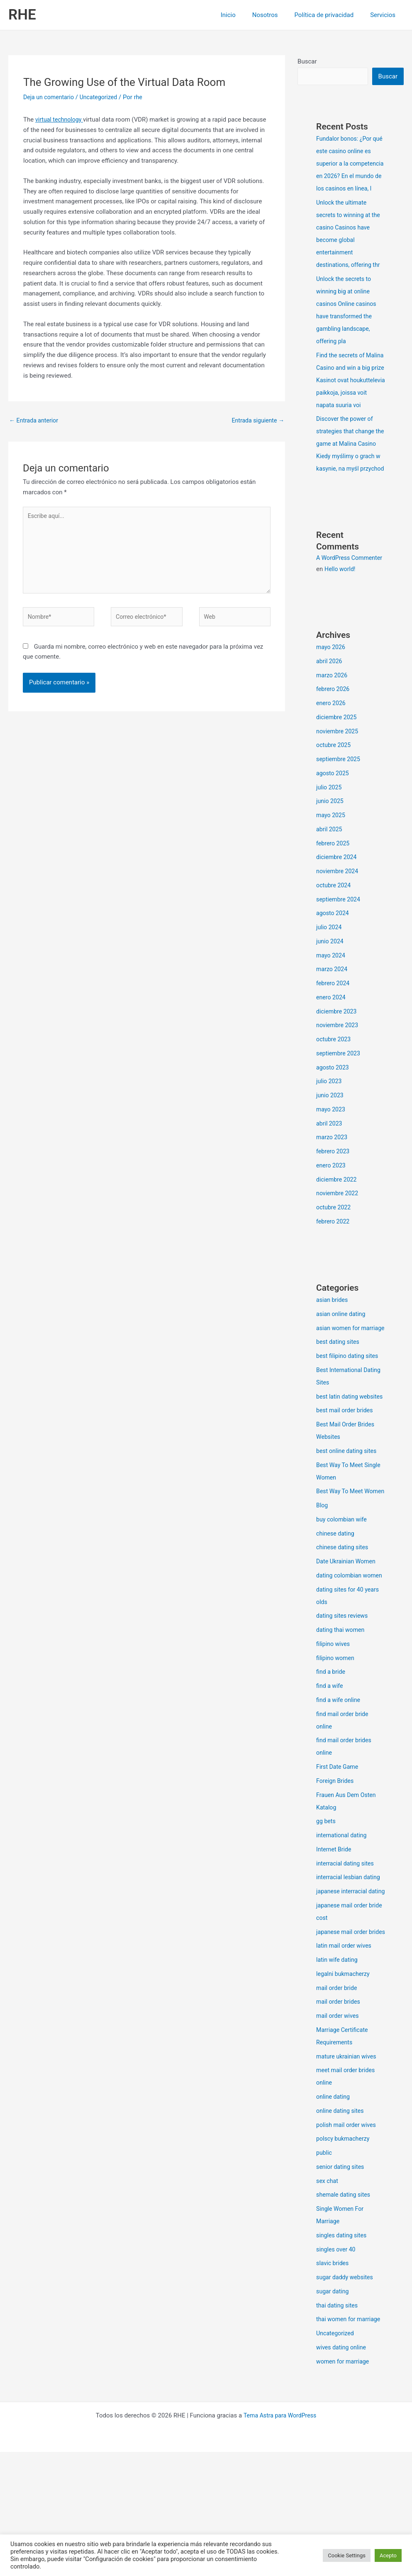  What do you see at coordinates (333, 1349) in the screenshot?
I see `asian brides` at bounding box center [333, 1349].